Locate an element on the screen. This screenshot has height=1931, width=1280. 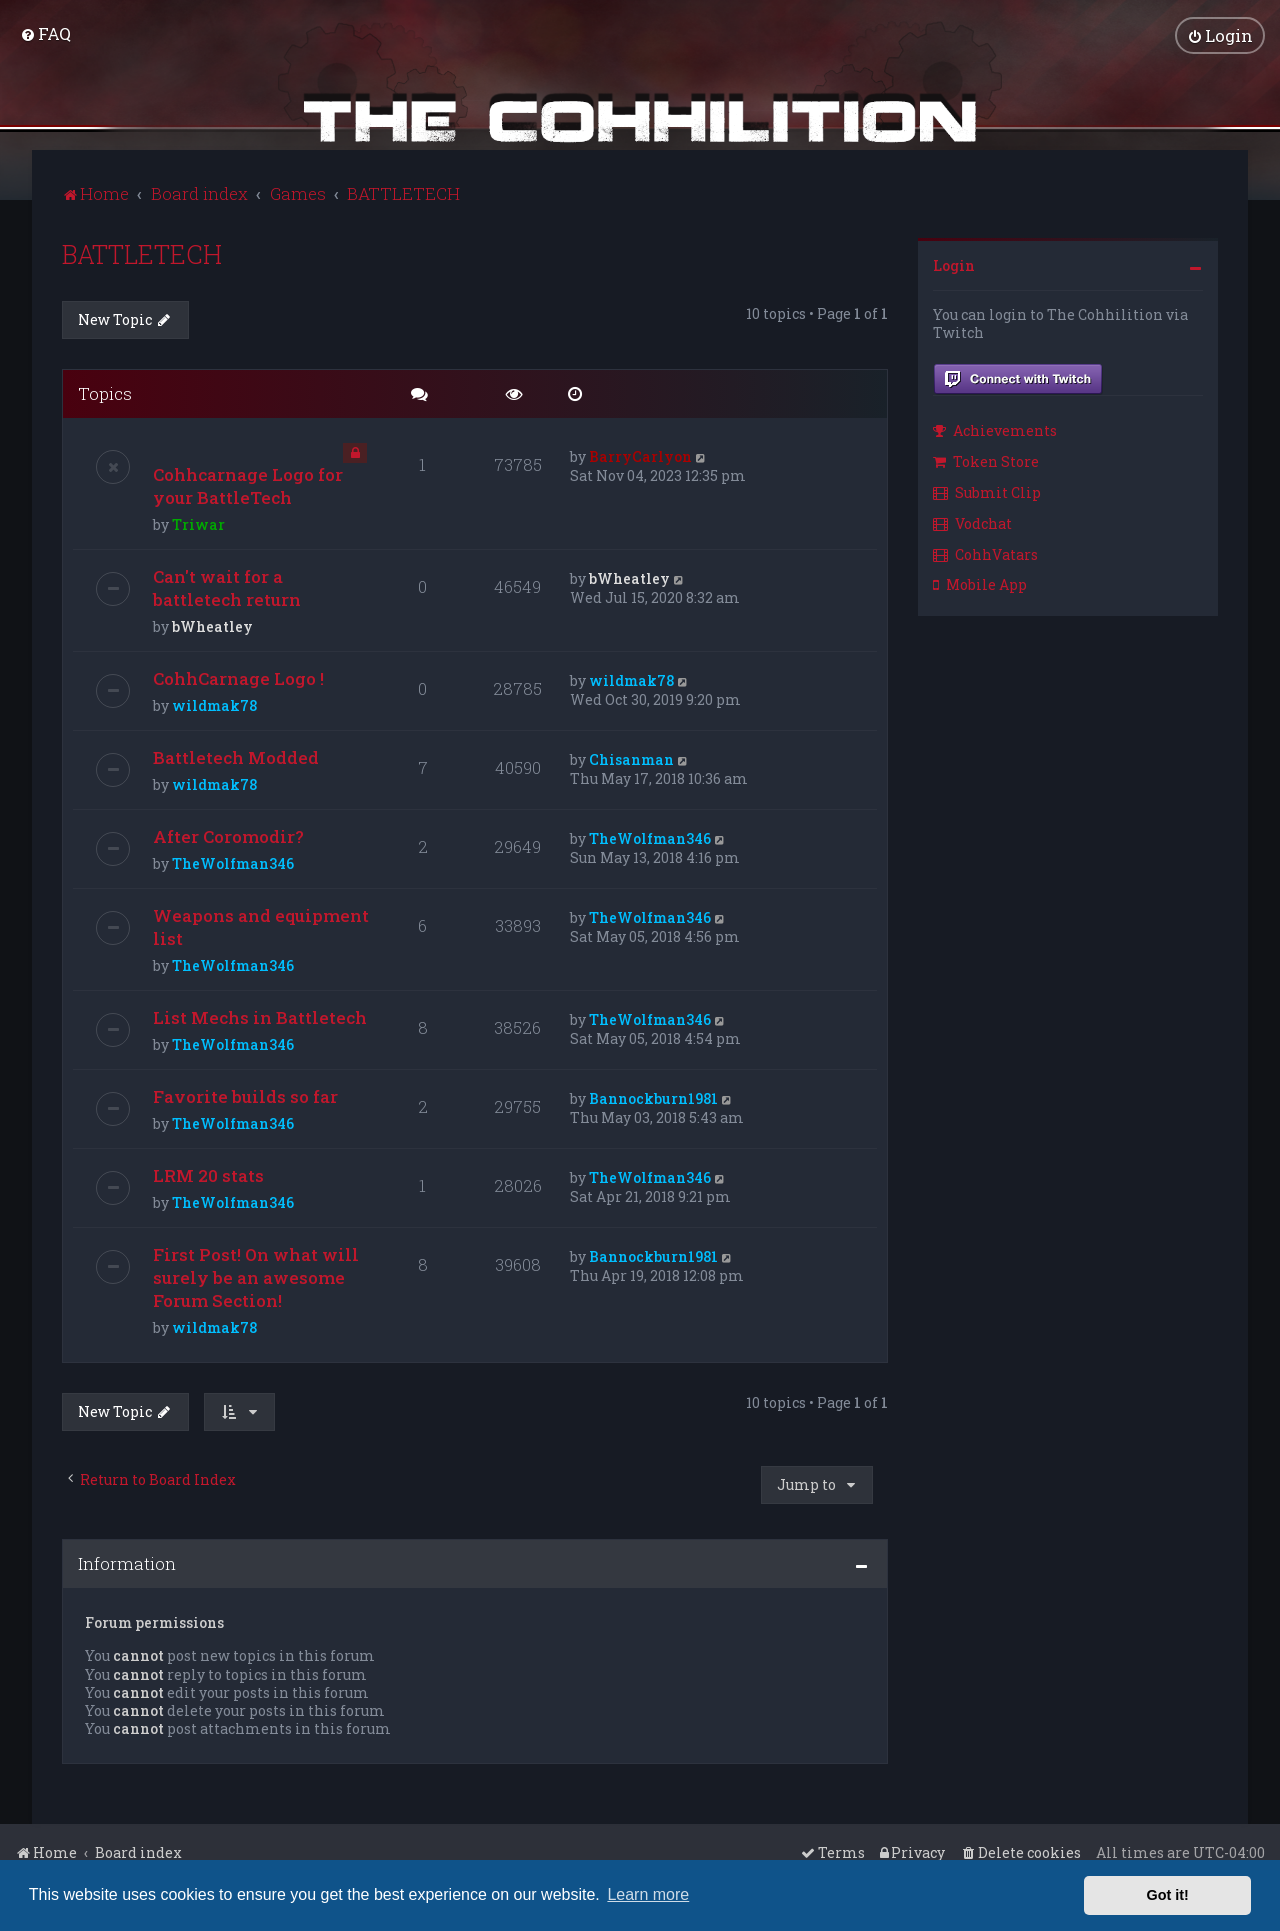
BarryCarlyon is located at coordinates (640, 455).